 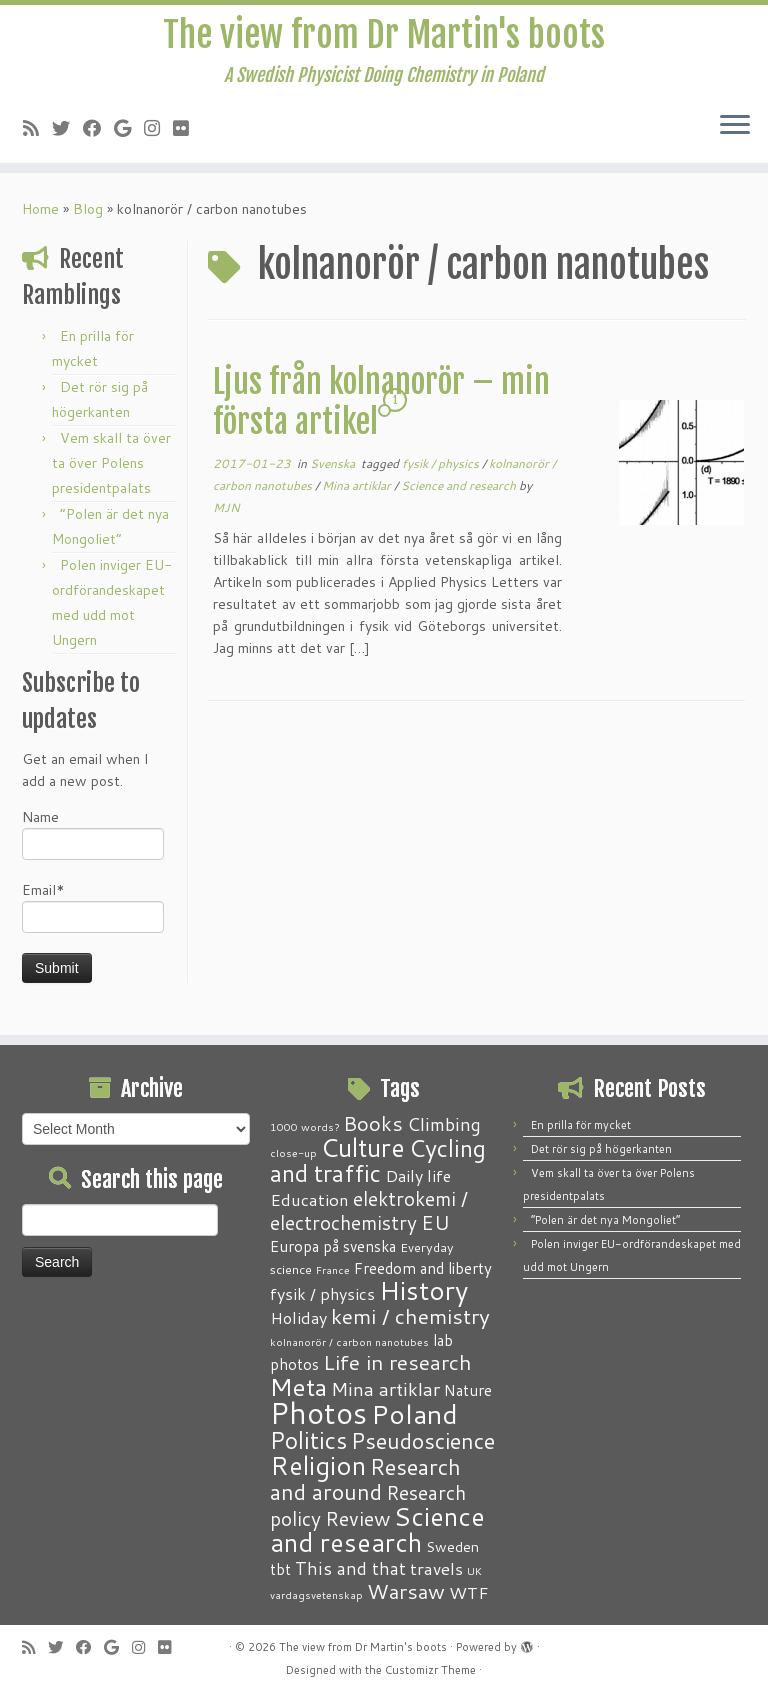 What do you see at coordinates (304, 1126) in the screenshot?
I see `1000 words? [1000 words? (1 item)]` at bounding box center [304, 1126].